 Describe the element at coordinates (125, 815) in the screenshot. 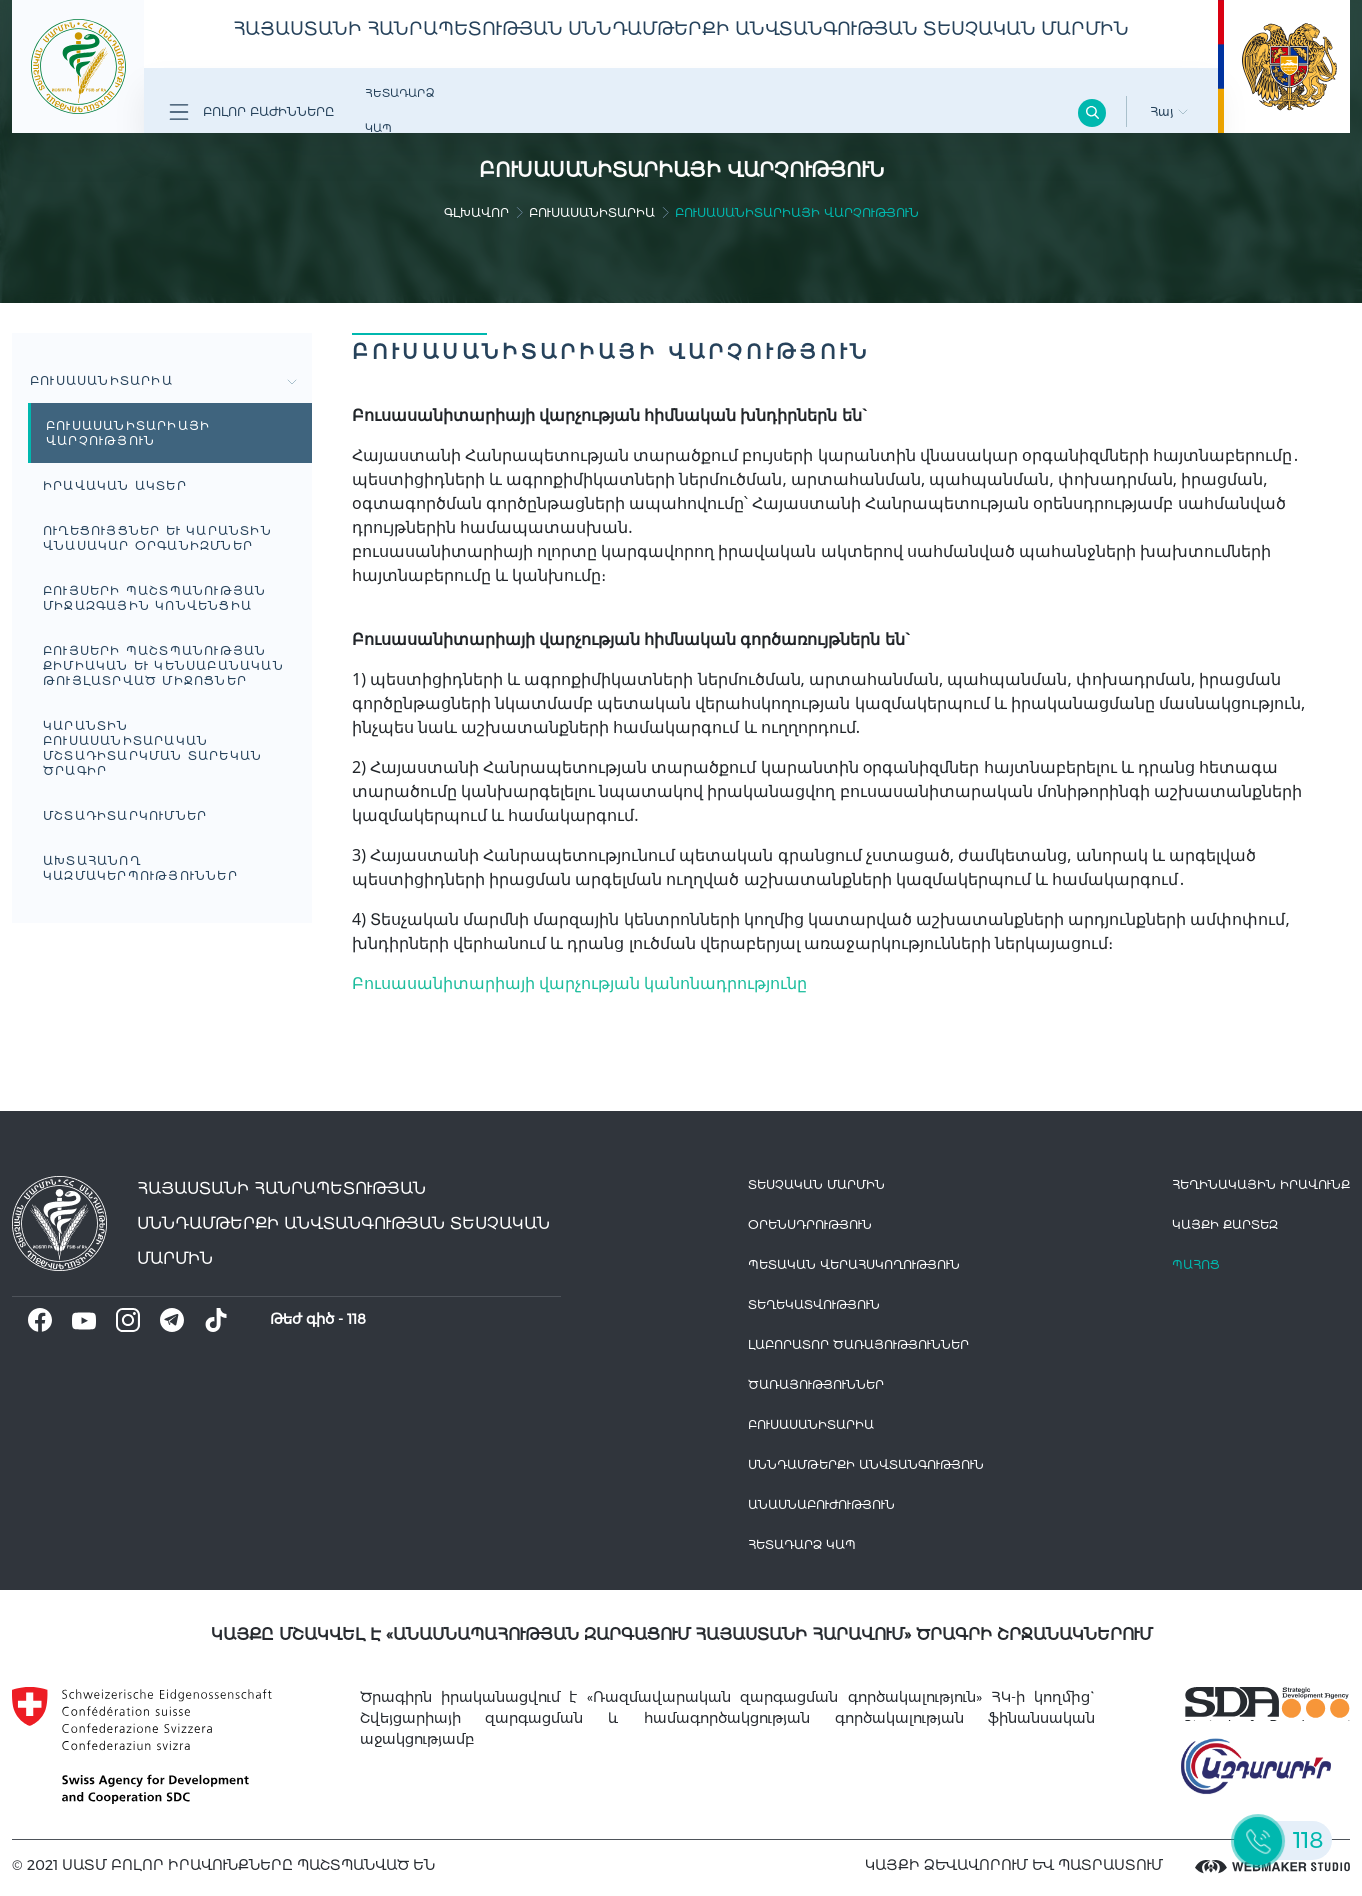

I see `Մշտադիտարկումներ` at that location.